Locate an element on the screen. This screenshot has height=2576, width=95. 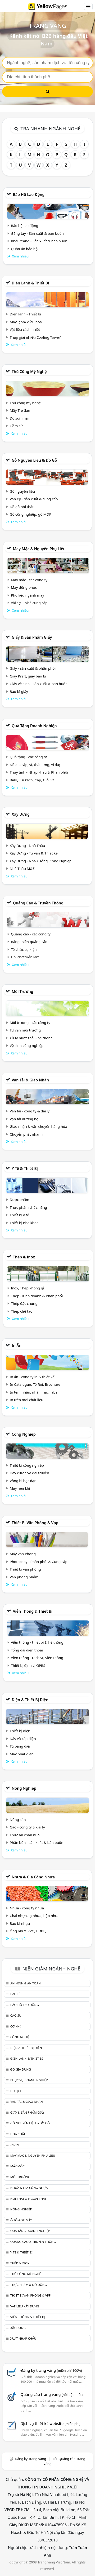
Đăng ký Trang Vàng is located at coordinates (30, 2458).